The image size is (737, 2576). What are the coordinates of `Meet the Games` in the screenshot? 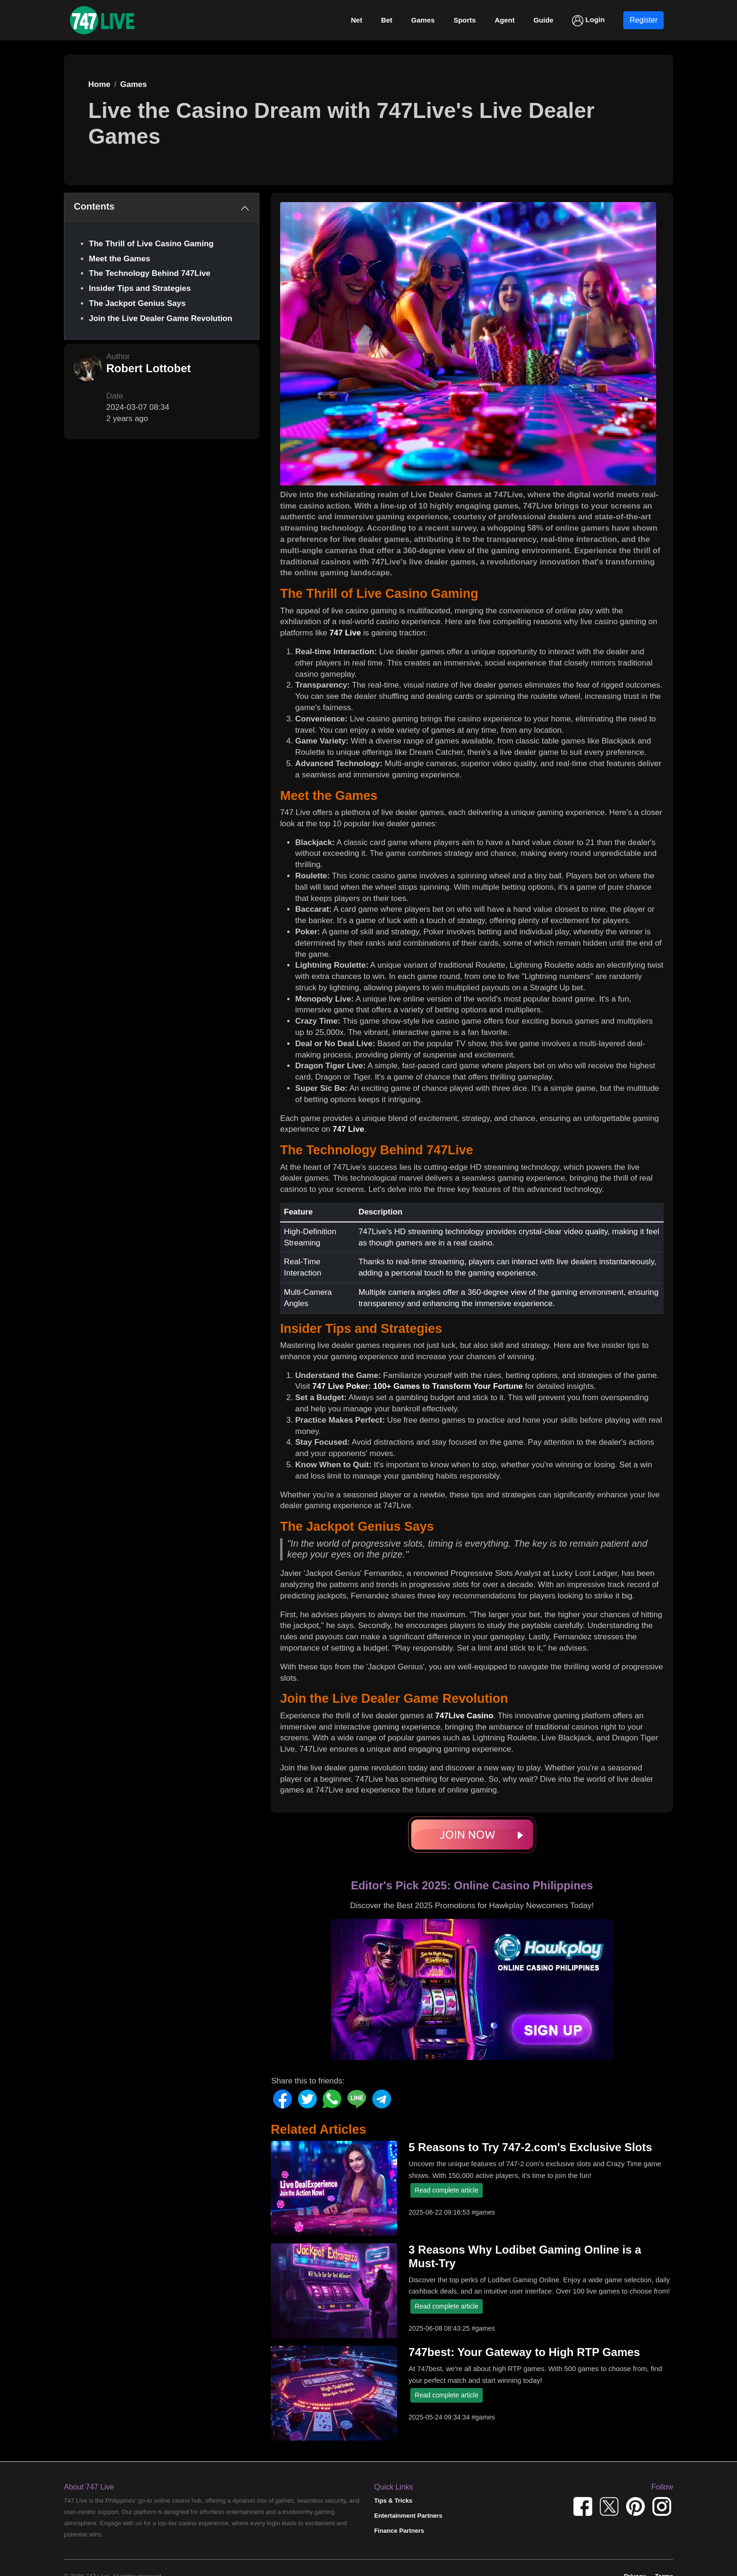 It's located at (119, 258).